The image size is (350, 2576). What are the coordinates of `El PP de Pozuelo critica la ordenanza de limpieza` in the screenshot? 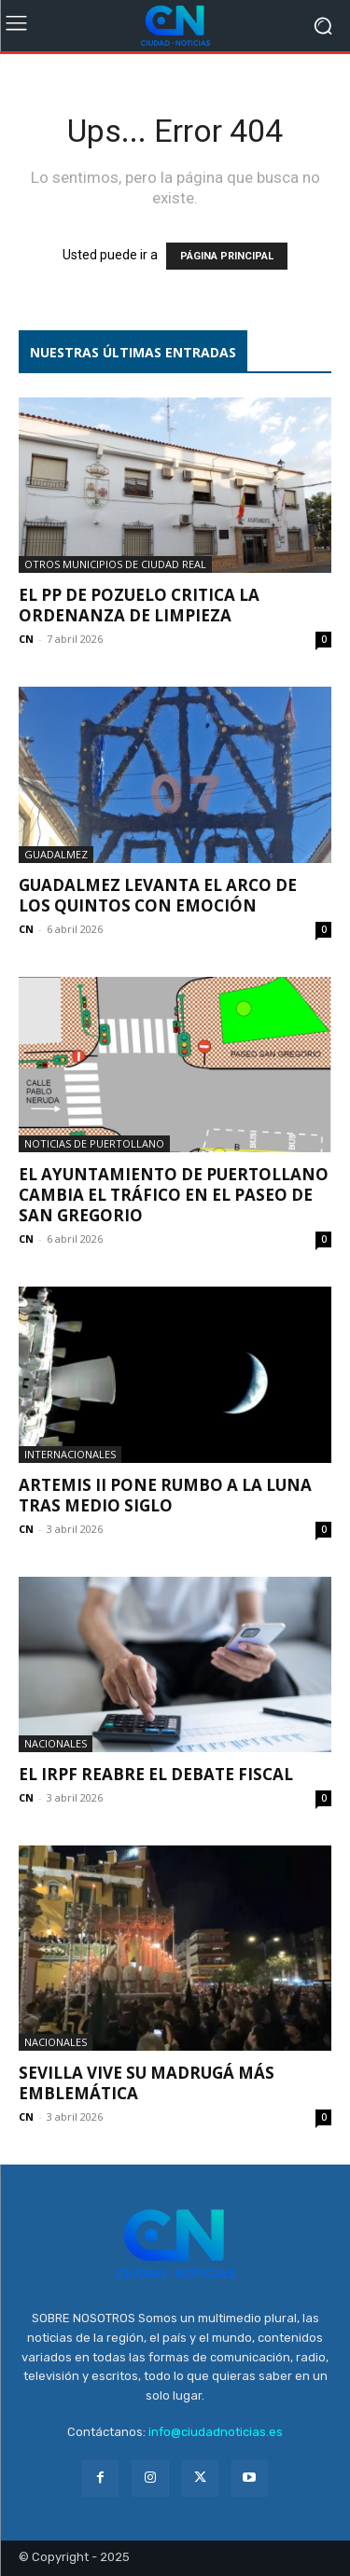 It's located at (139, 605).